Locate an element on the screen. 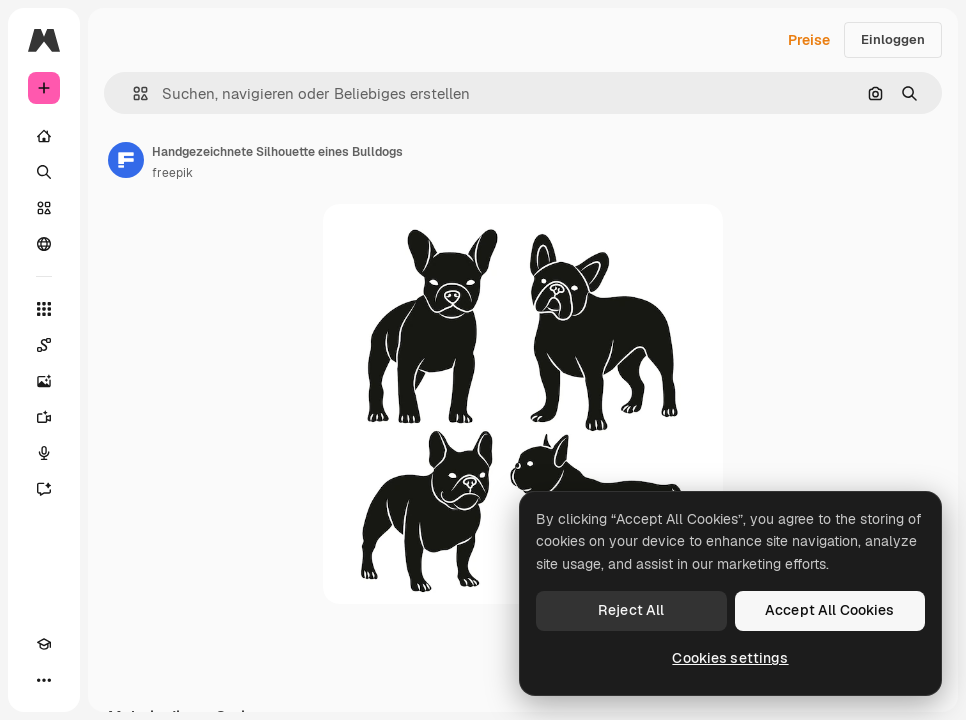  Cookies settings [Cookies settings, Opens the preference center dialog] is located at coordinates (730, 658).